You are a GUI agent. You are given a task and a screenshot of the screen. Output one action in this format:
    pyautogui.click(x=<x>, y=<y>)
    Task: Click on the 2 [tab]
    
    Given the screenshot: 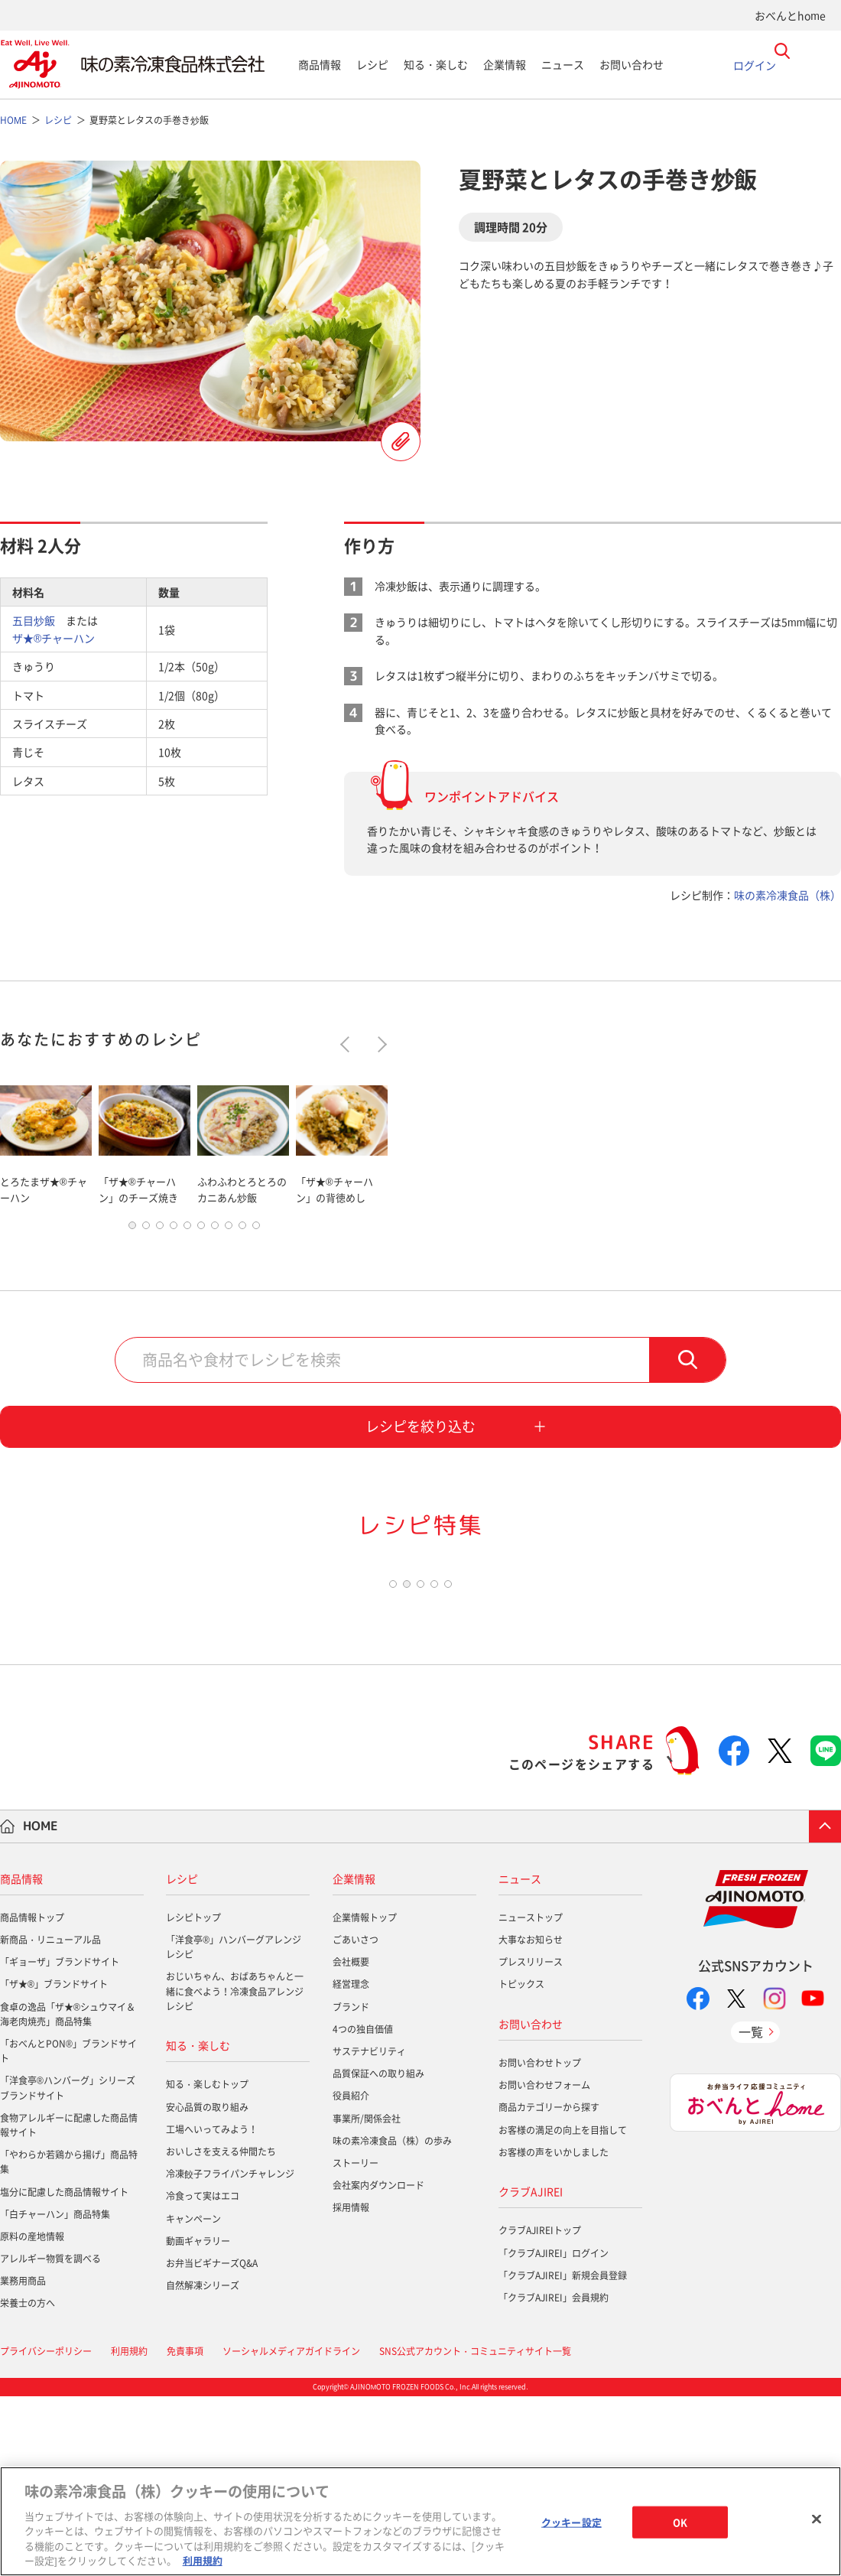 What is the action you would take?
    pyautogui.click(x=146, y=1244)
    